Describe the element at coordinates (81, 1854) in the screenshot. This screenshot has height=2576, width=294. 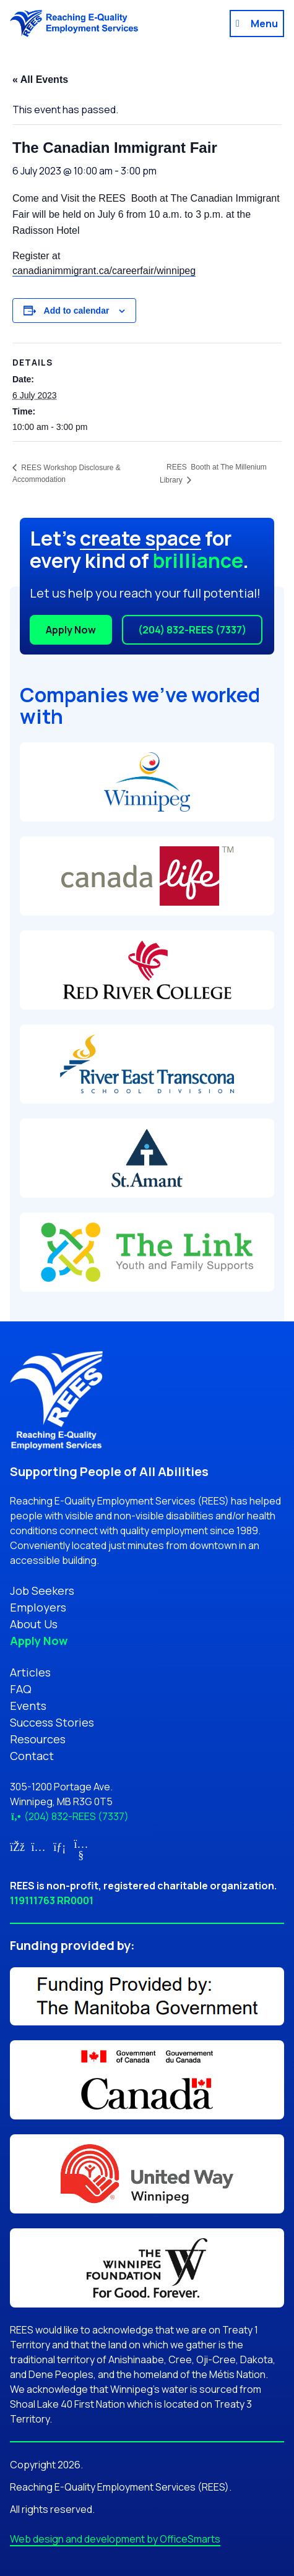
I see `[Link for YouTube (opens in new tab)]` at that location.